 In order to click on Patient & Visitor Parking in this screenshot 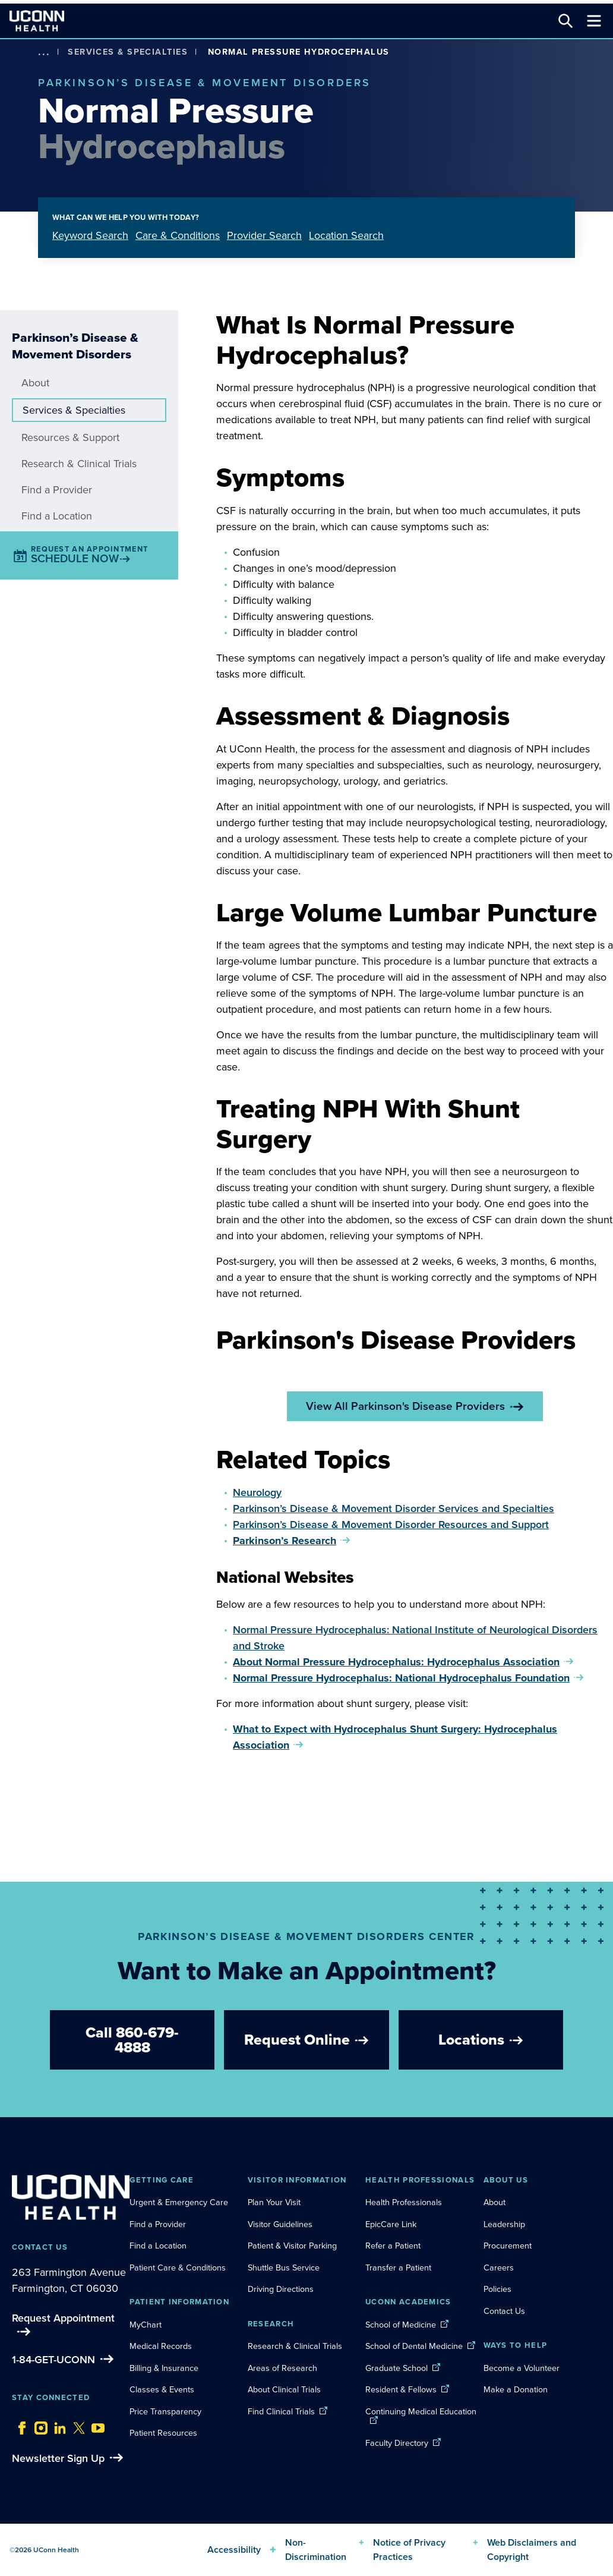, I will do `click(292, 2245)`.